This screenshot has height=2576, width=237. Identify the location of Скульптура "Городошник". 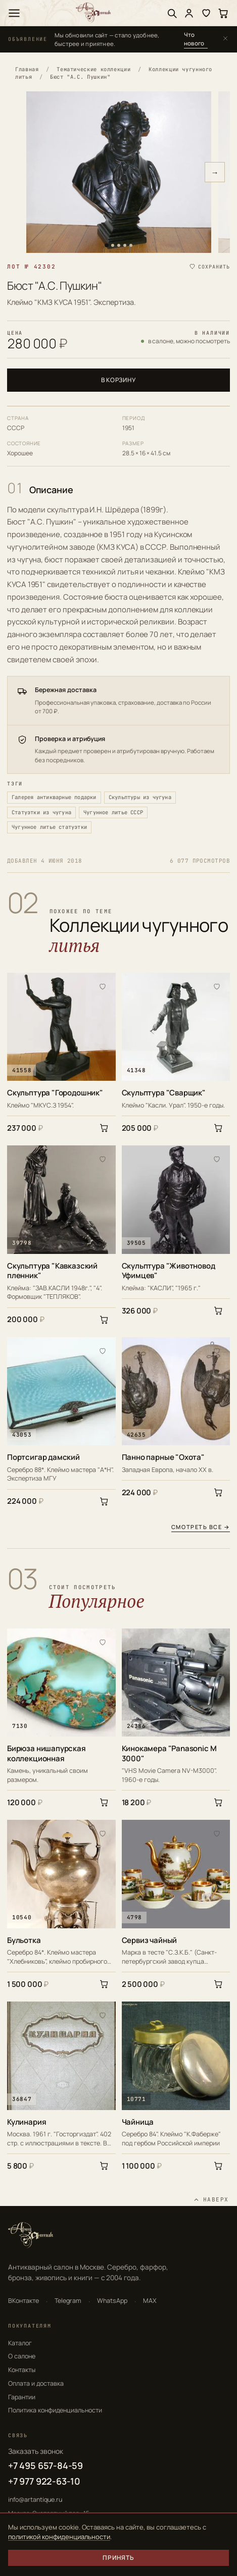
(55, 1093).